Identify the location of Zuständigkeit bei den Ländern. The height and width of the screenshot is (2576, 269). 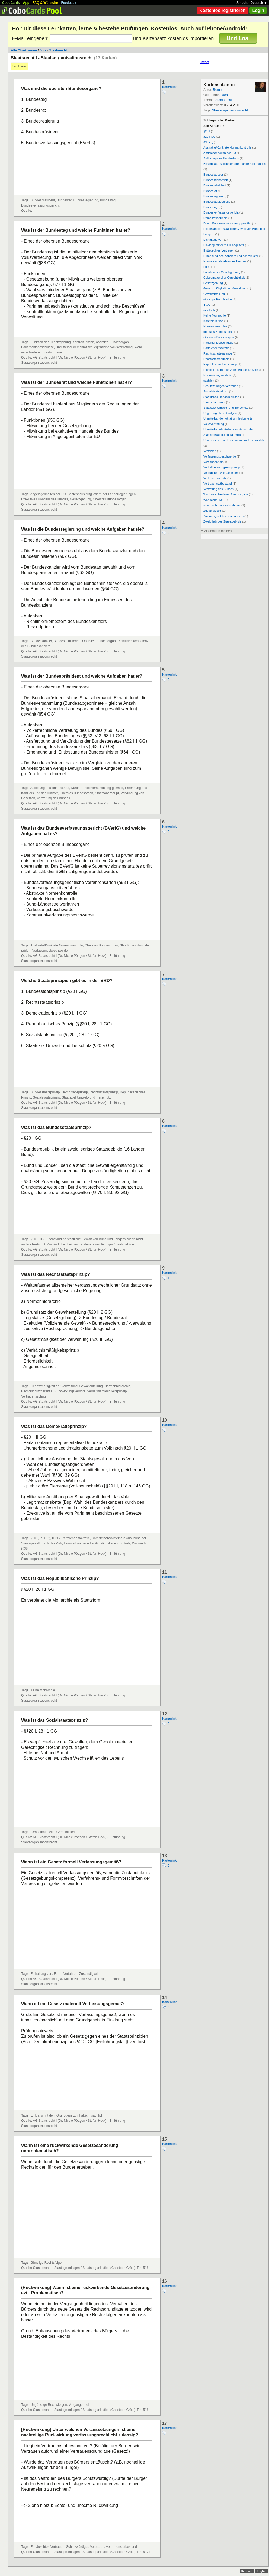
(223, 516).